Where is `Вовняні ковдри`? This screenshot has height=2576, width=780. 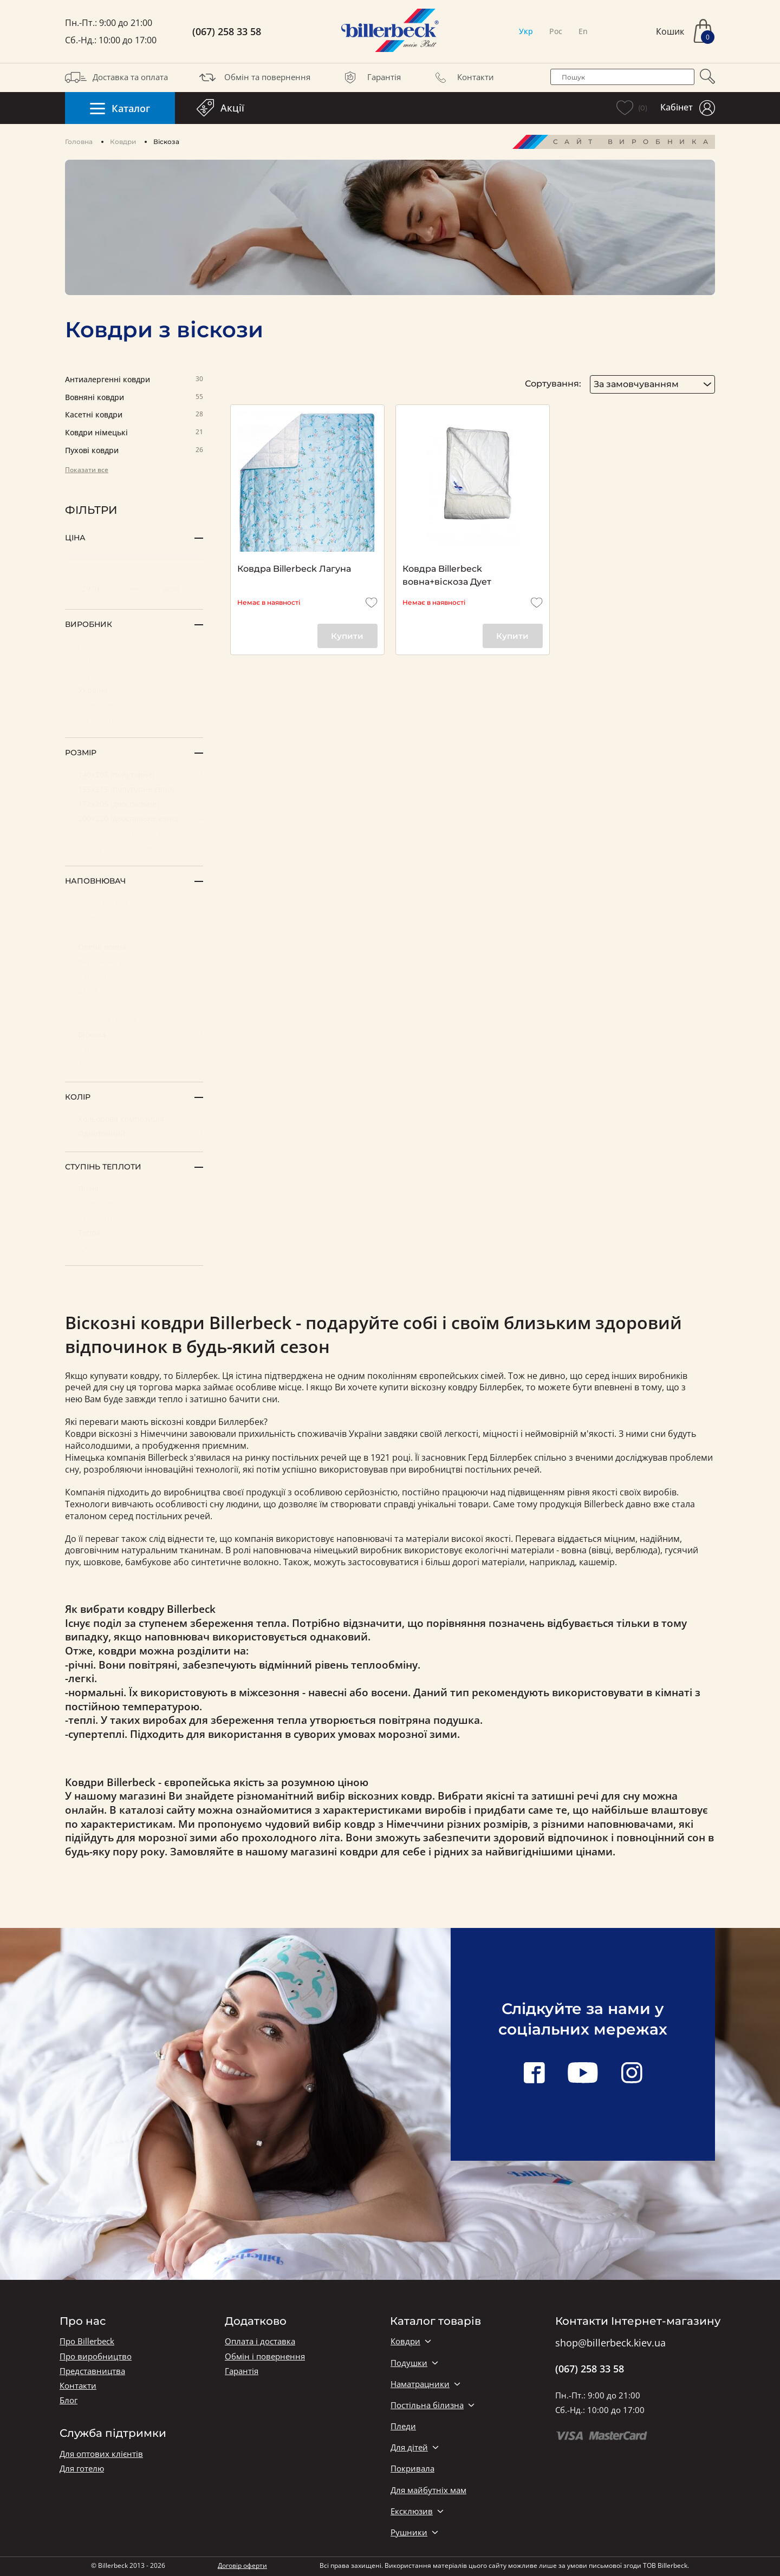 Вовняні ковдри is located at coordinates (134, 397).